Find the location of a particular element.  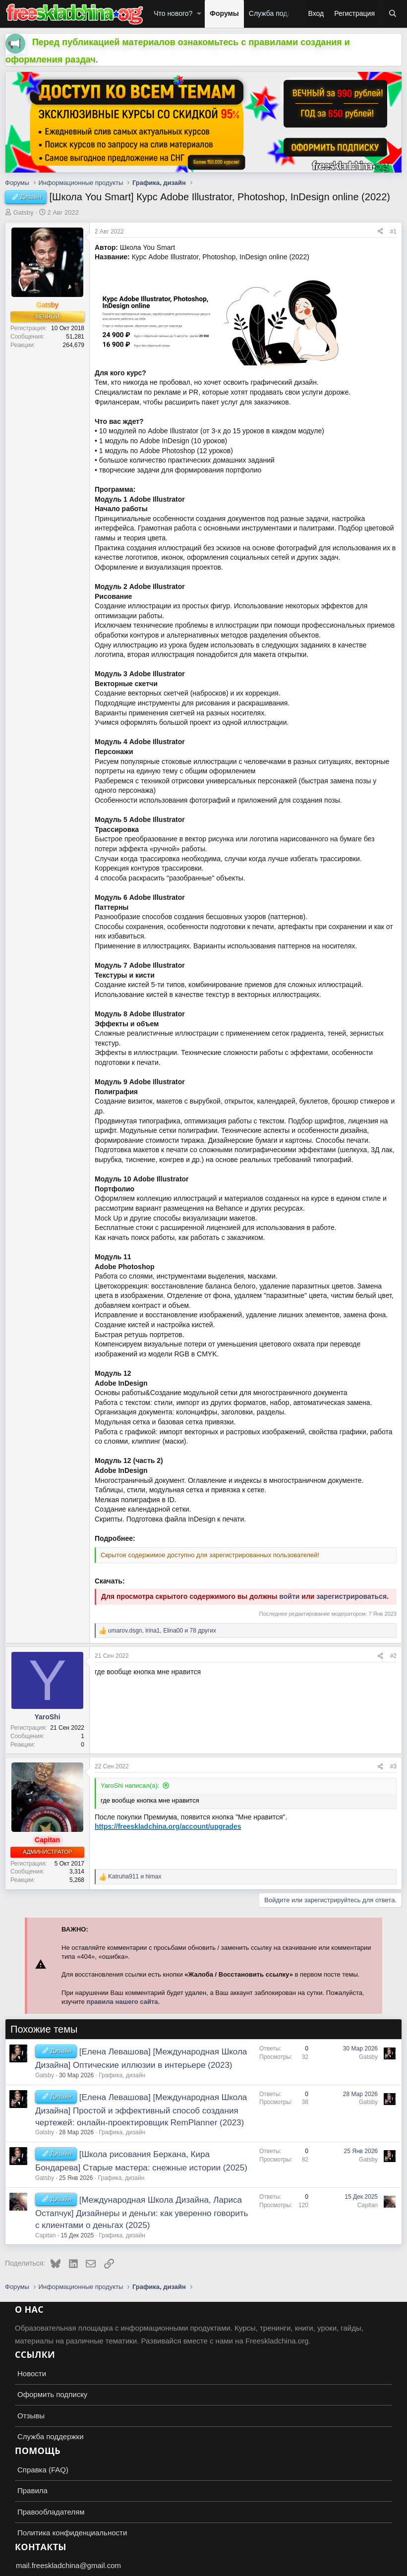

[Поделиться] is located at coordinates (380, 231).